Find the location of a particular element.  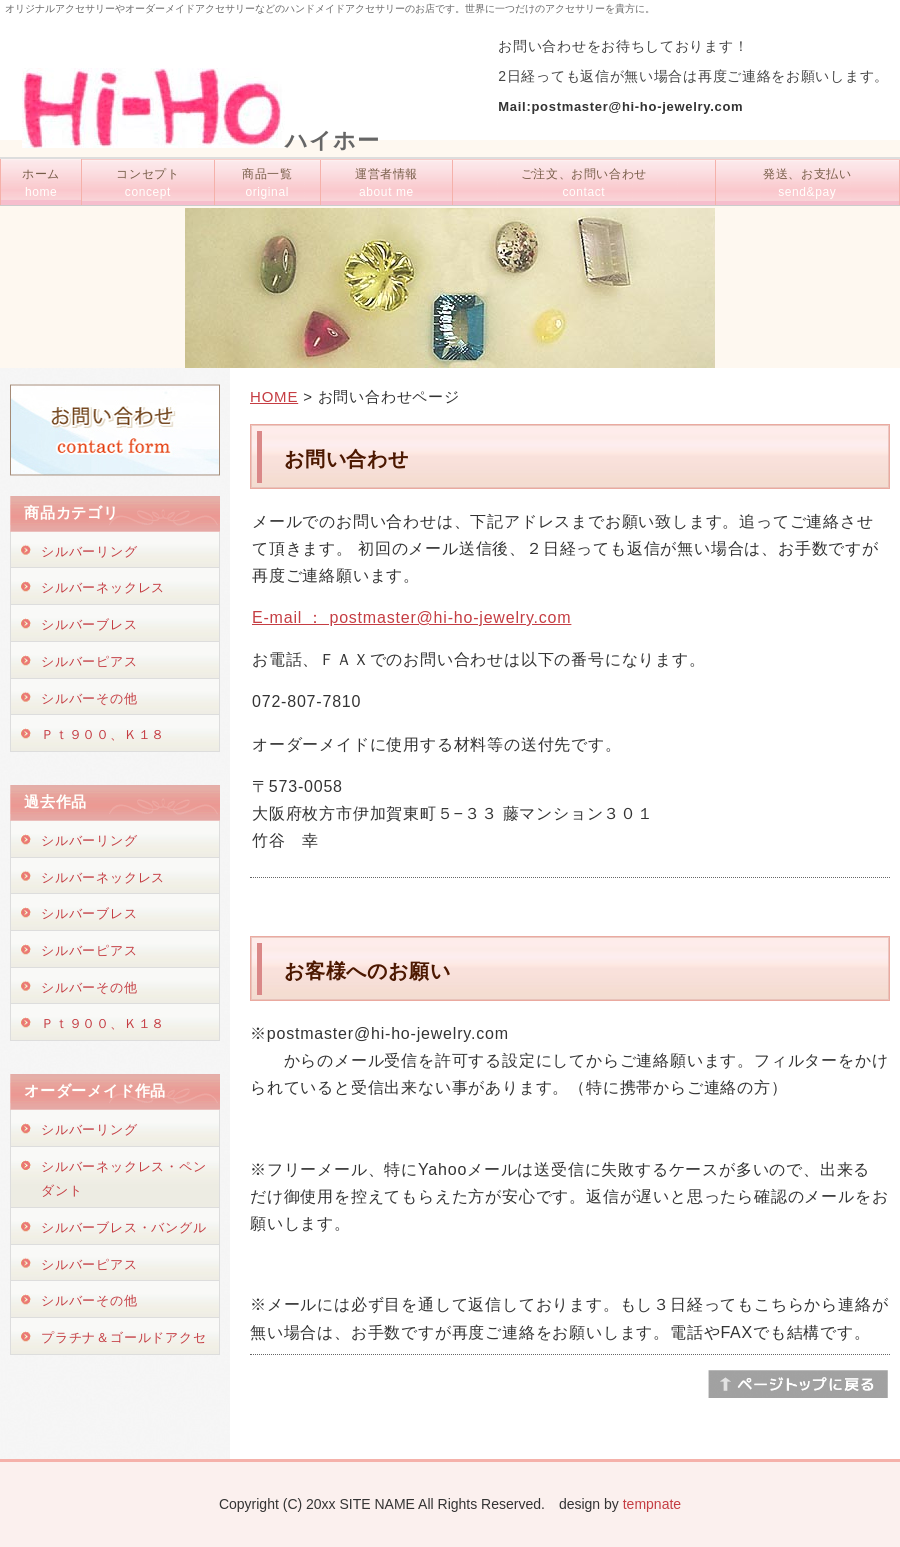

Ｐｔ９００、Ｋ１８ is located at coordinates (103, 734).